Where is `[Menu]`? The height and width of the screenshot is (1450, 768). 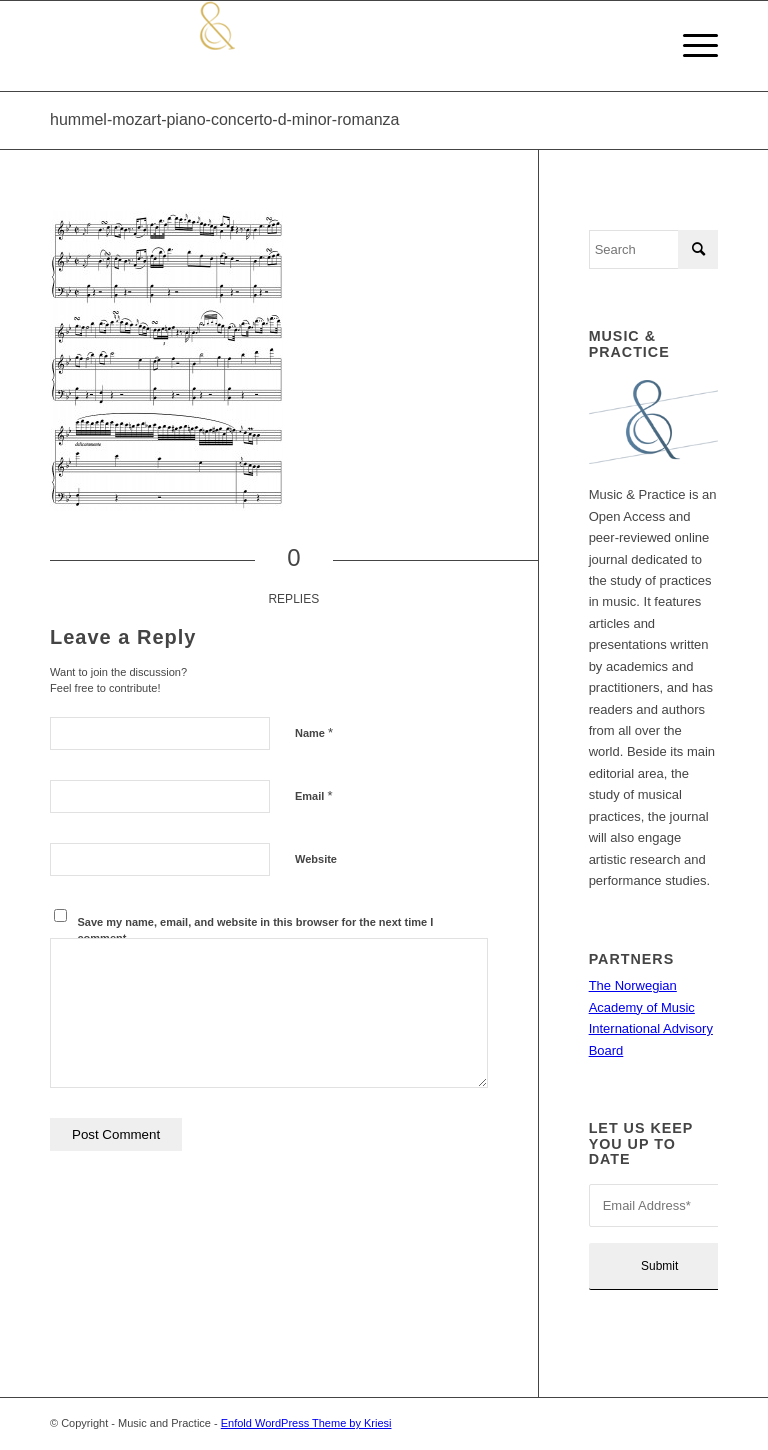 [Menu] is located at coordinates (690, 46).